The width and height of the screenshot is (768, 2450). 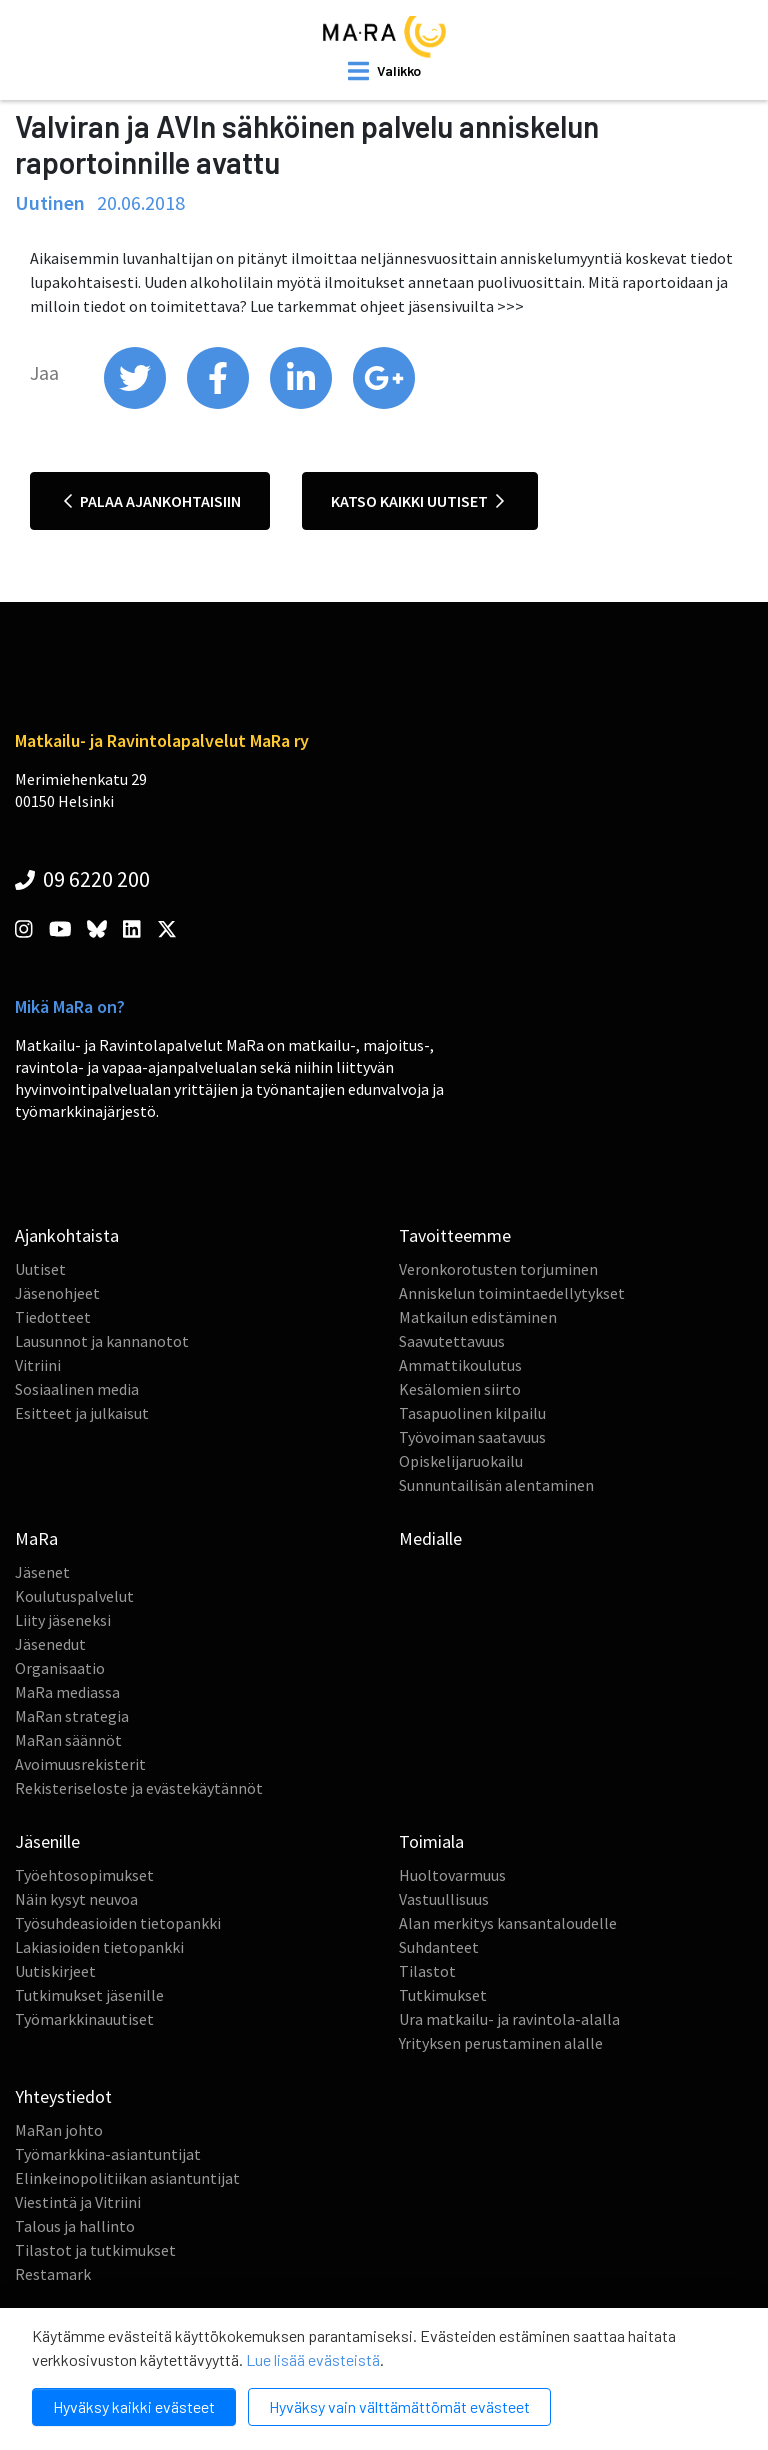 What do you see at coordinates (59, 2130) in the screenshot?
I see `MaRan johto` at bounding box center [59, 2130].